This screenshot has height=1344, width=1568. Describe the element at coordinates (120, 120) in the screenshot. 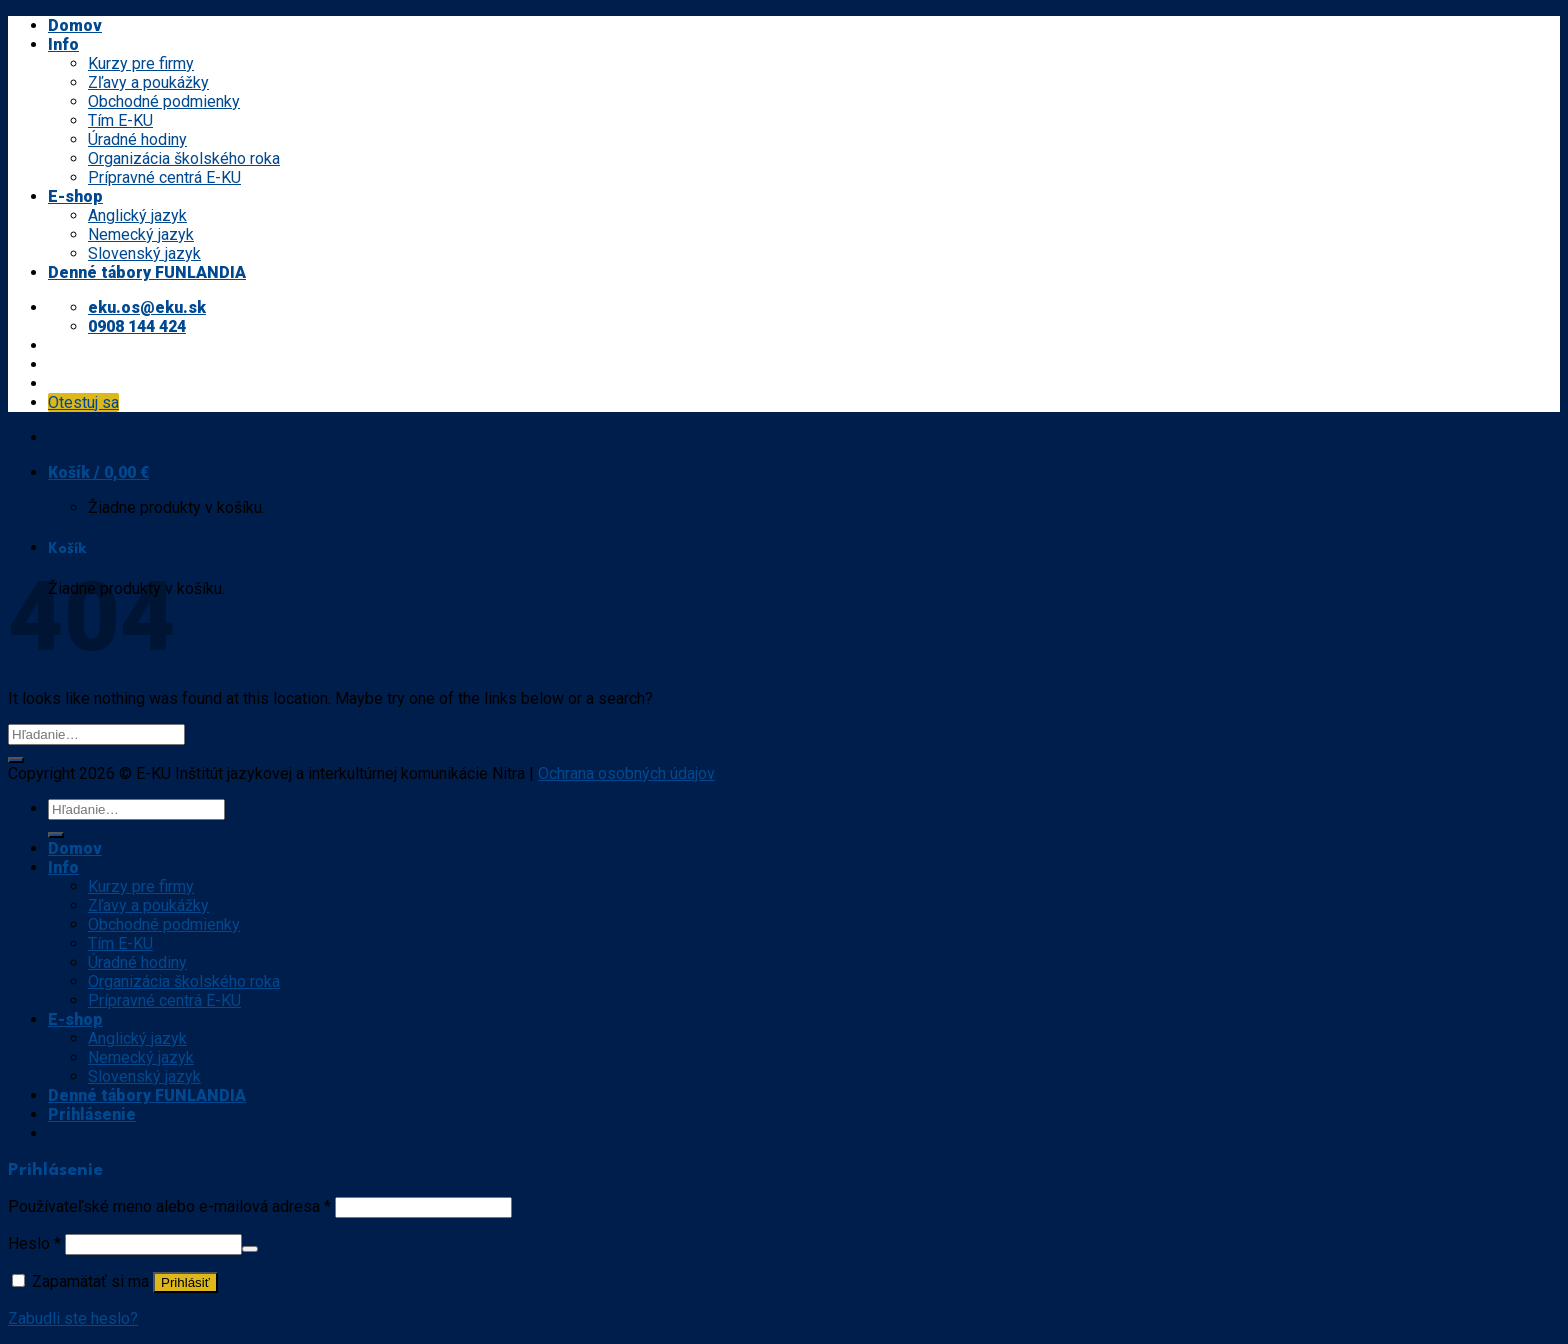

I see `Tím E-KU` at that location.